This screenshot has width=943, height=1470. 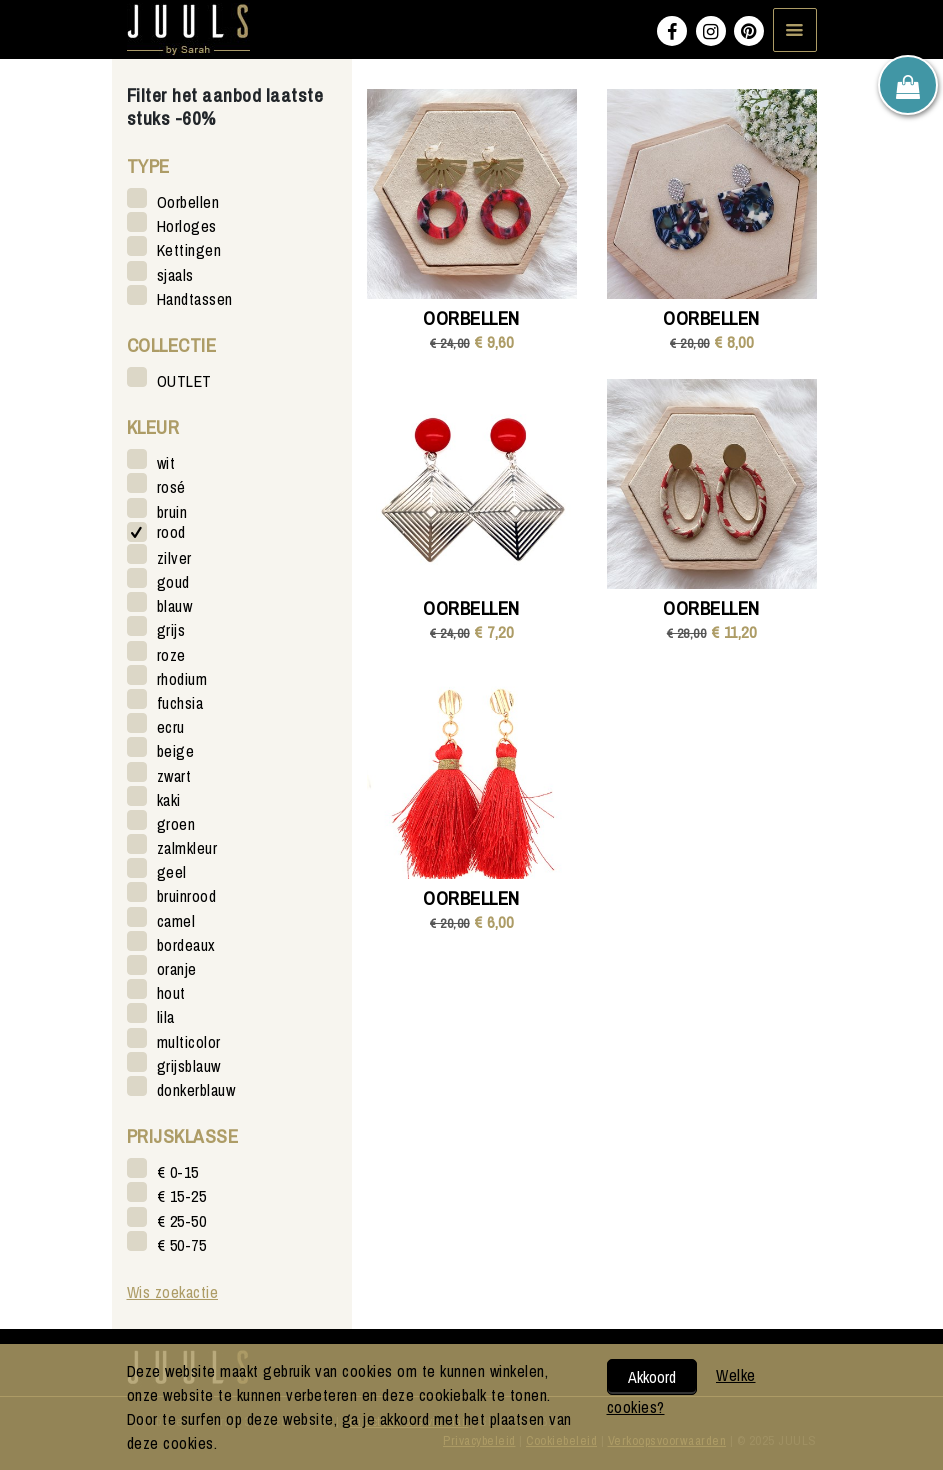 I want to click on oranje, so click(x=177, y=968).